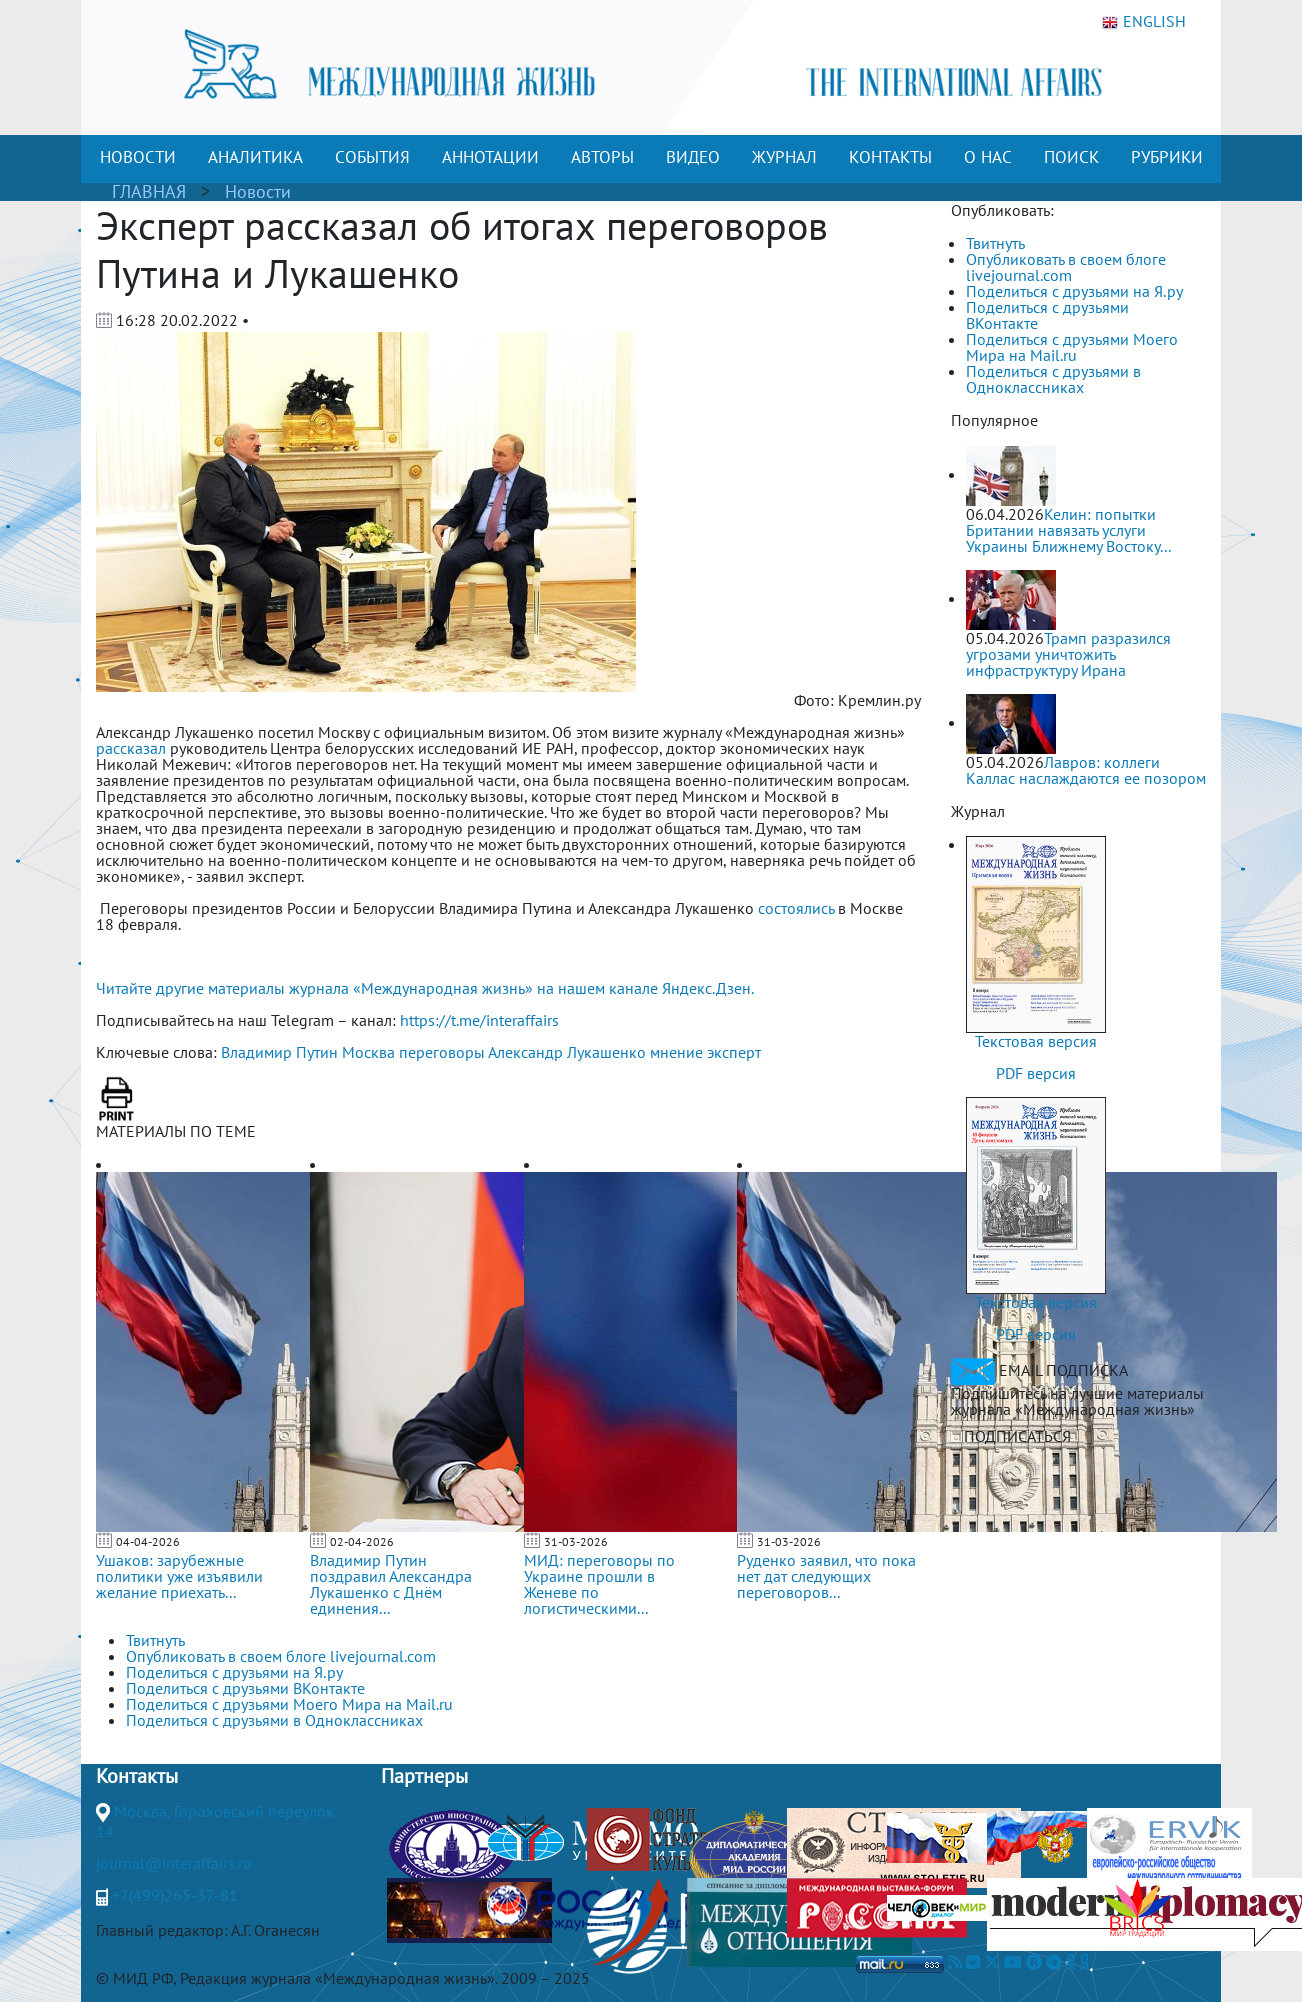  I want to click on О НАС [button], so click(988, 157).